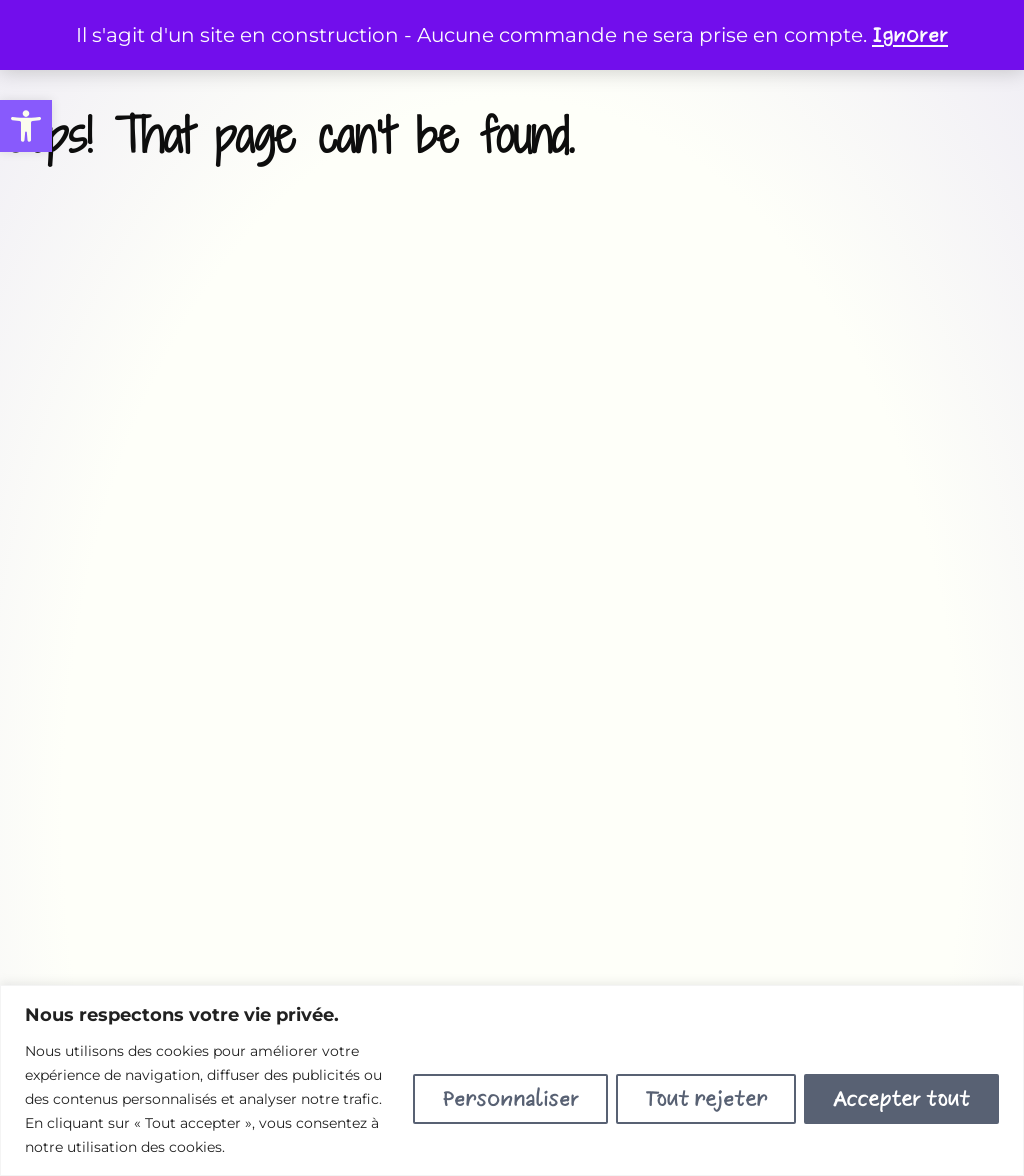 The image size is (1024, 1176). I want to click on Personnaliser, so click(510, 1099).